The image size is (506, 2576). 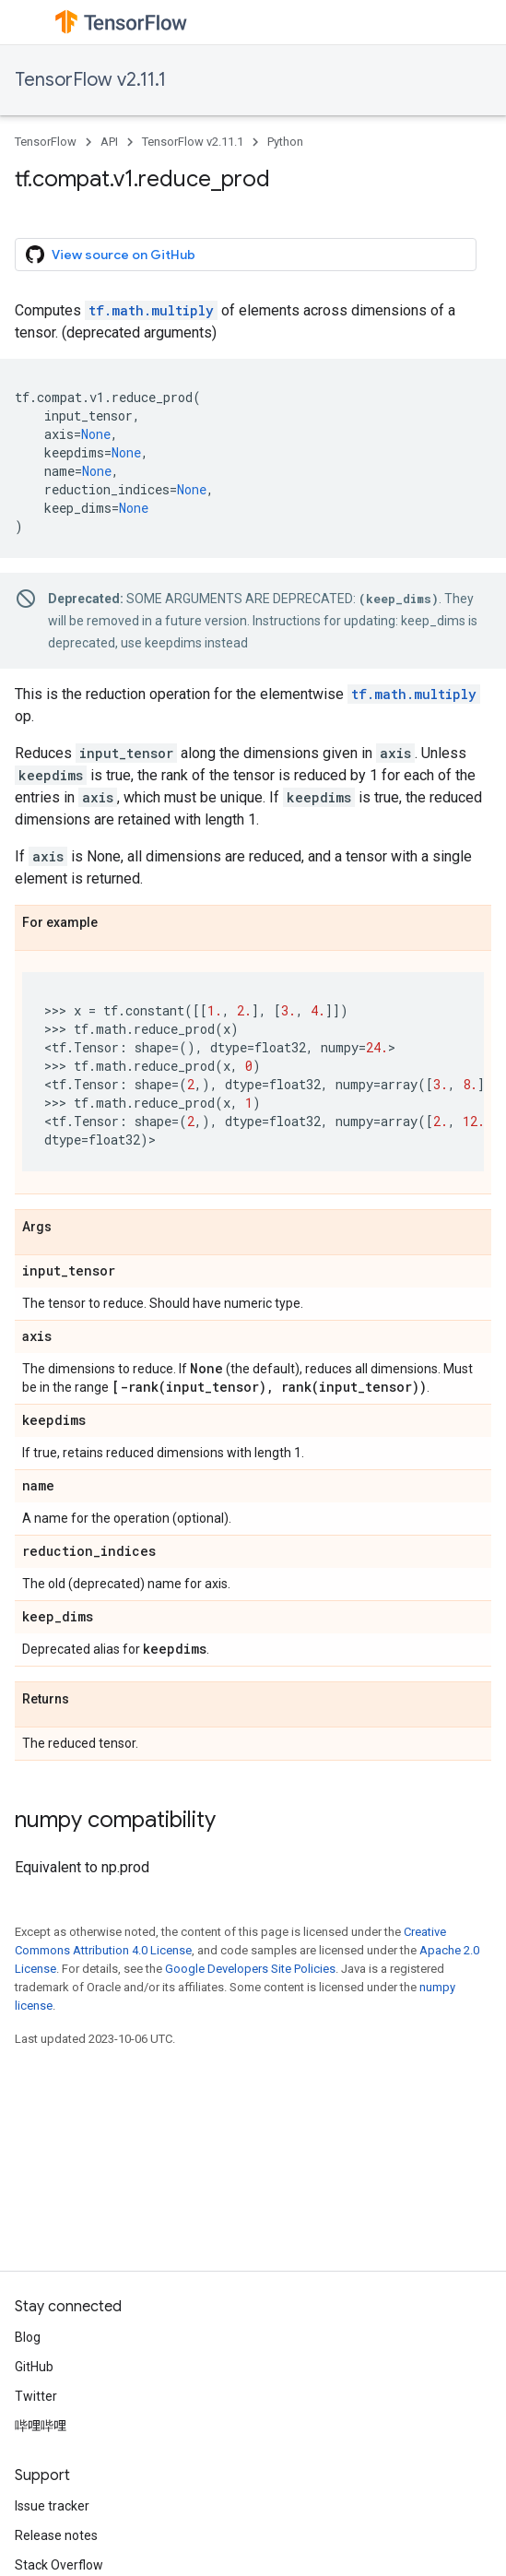 I want to click on GitHub, so click(x=34, y=2366).